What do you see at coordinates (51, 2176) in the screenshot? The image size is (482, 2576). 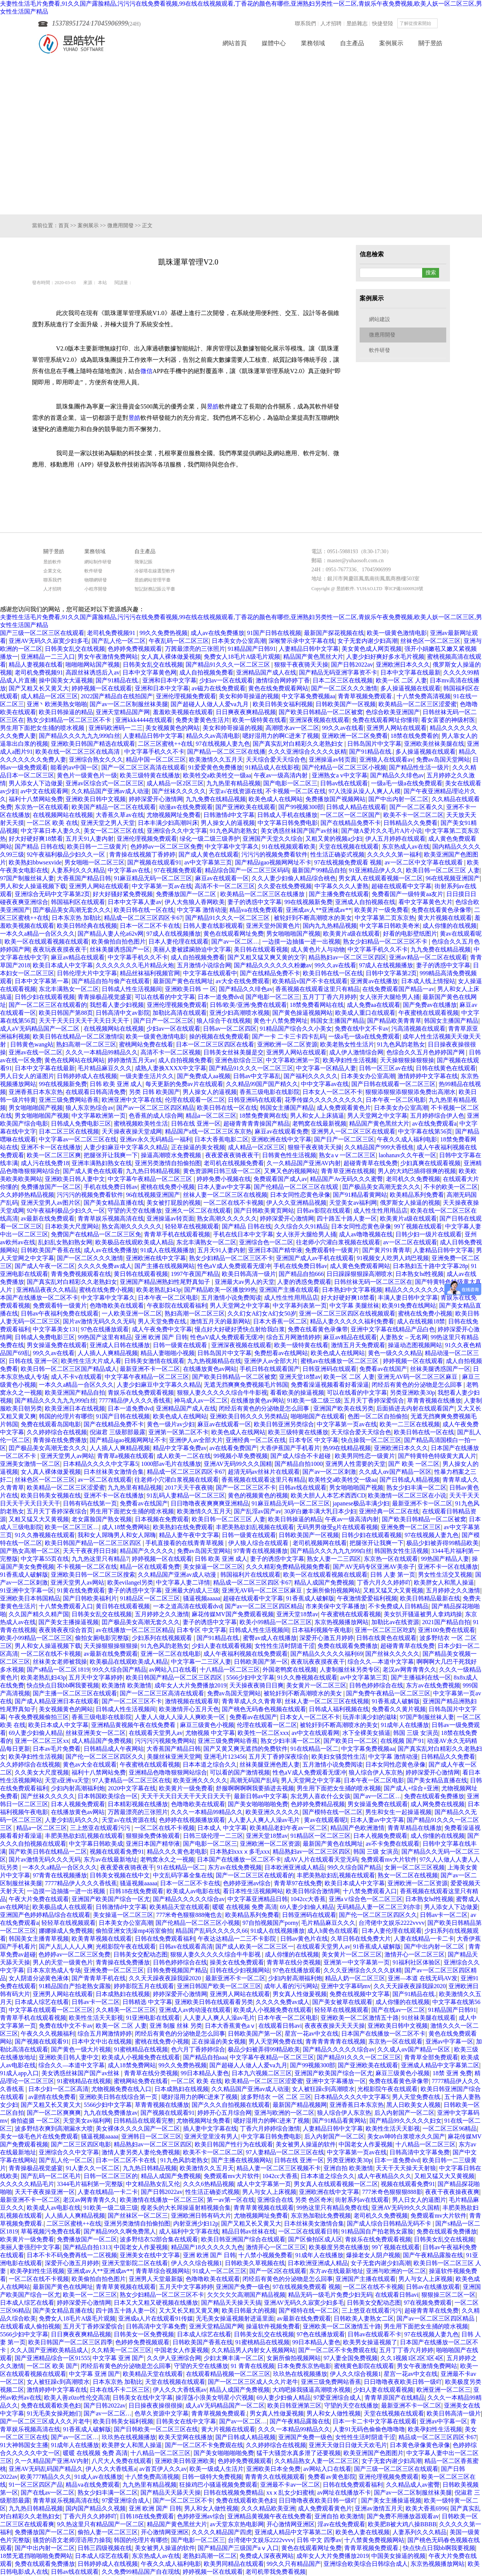 I see `国产乱码一区二区毛片` at bounding box center [51, 2176].